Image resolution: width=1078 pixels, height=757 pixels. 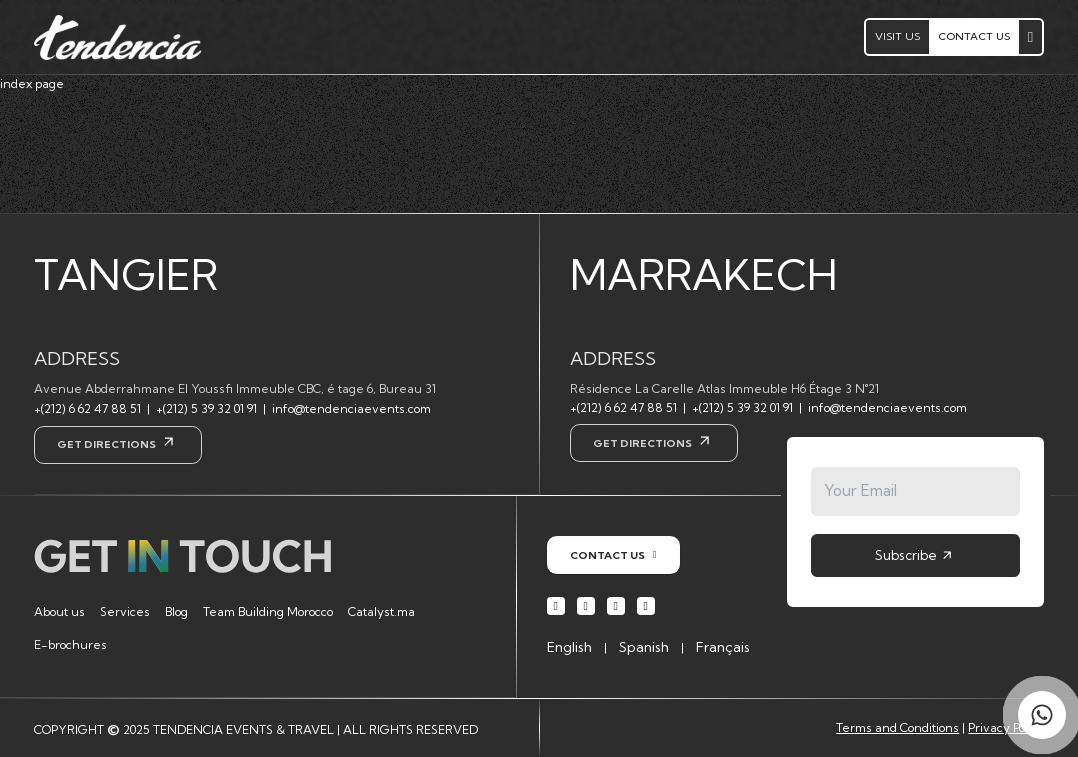 I want to click on About us, so click(x=59, y=611).